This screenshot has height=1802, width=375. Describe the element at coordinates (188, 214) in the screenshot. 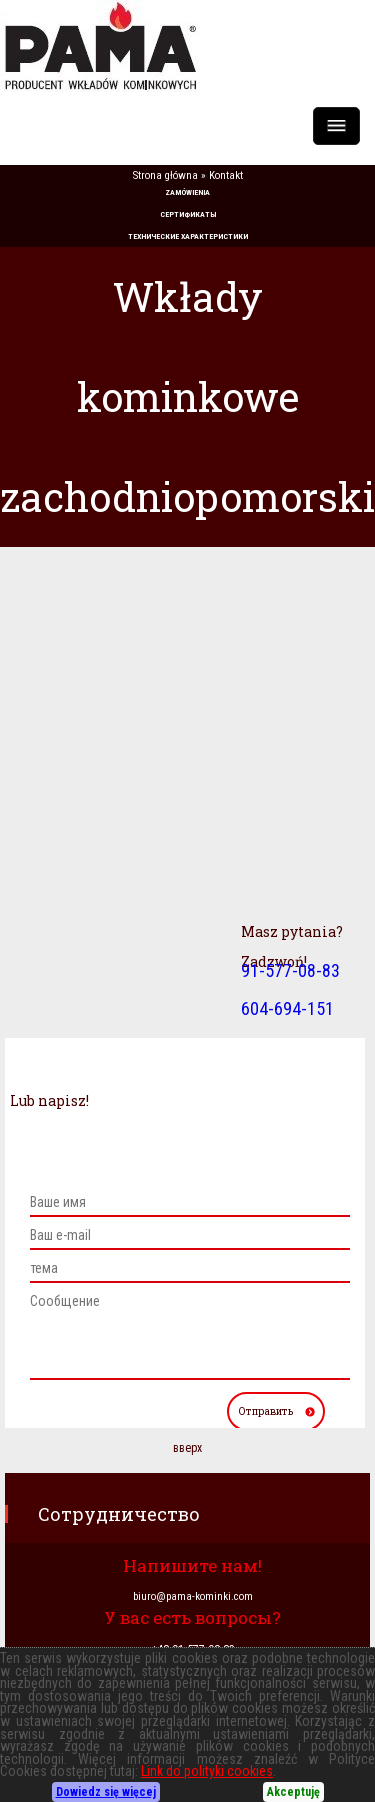

I see `СЕРТИФИКАТЫ` at that location.